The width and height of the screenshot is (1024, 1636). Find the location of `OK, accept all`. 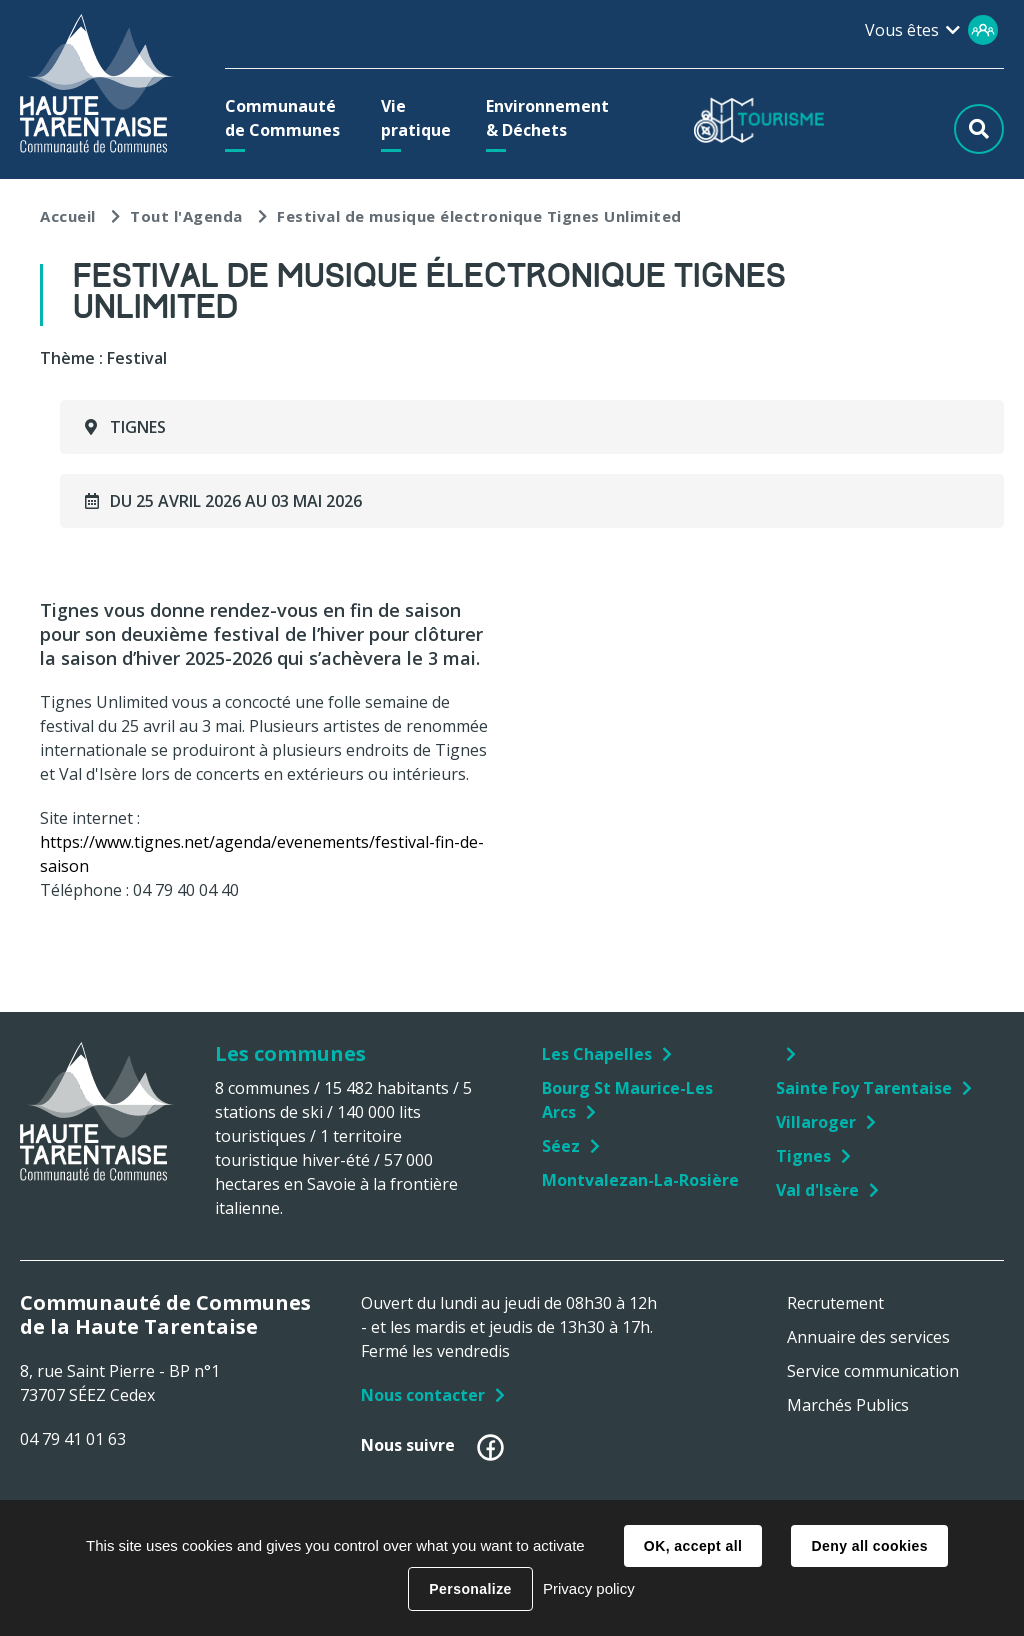

OK, accept all is located at coordinates (693, 1546).